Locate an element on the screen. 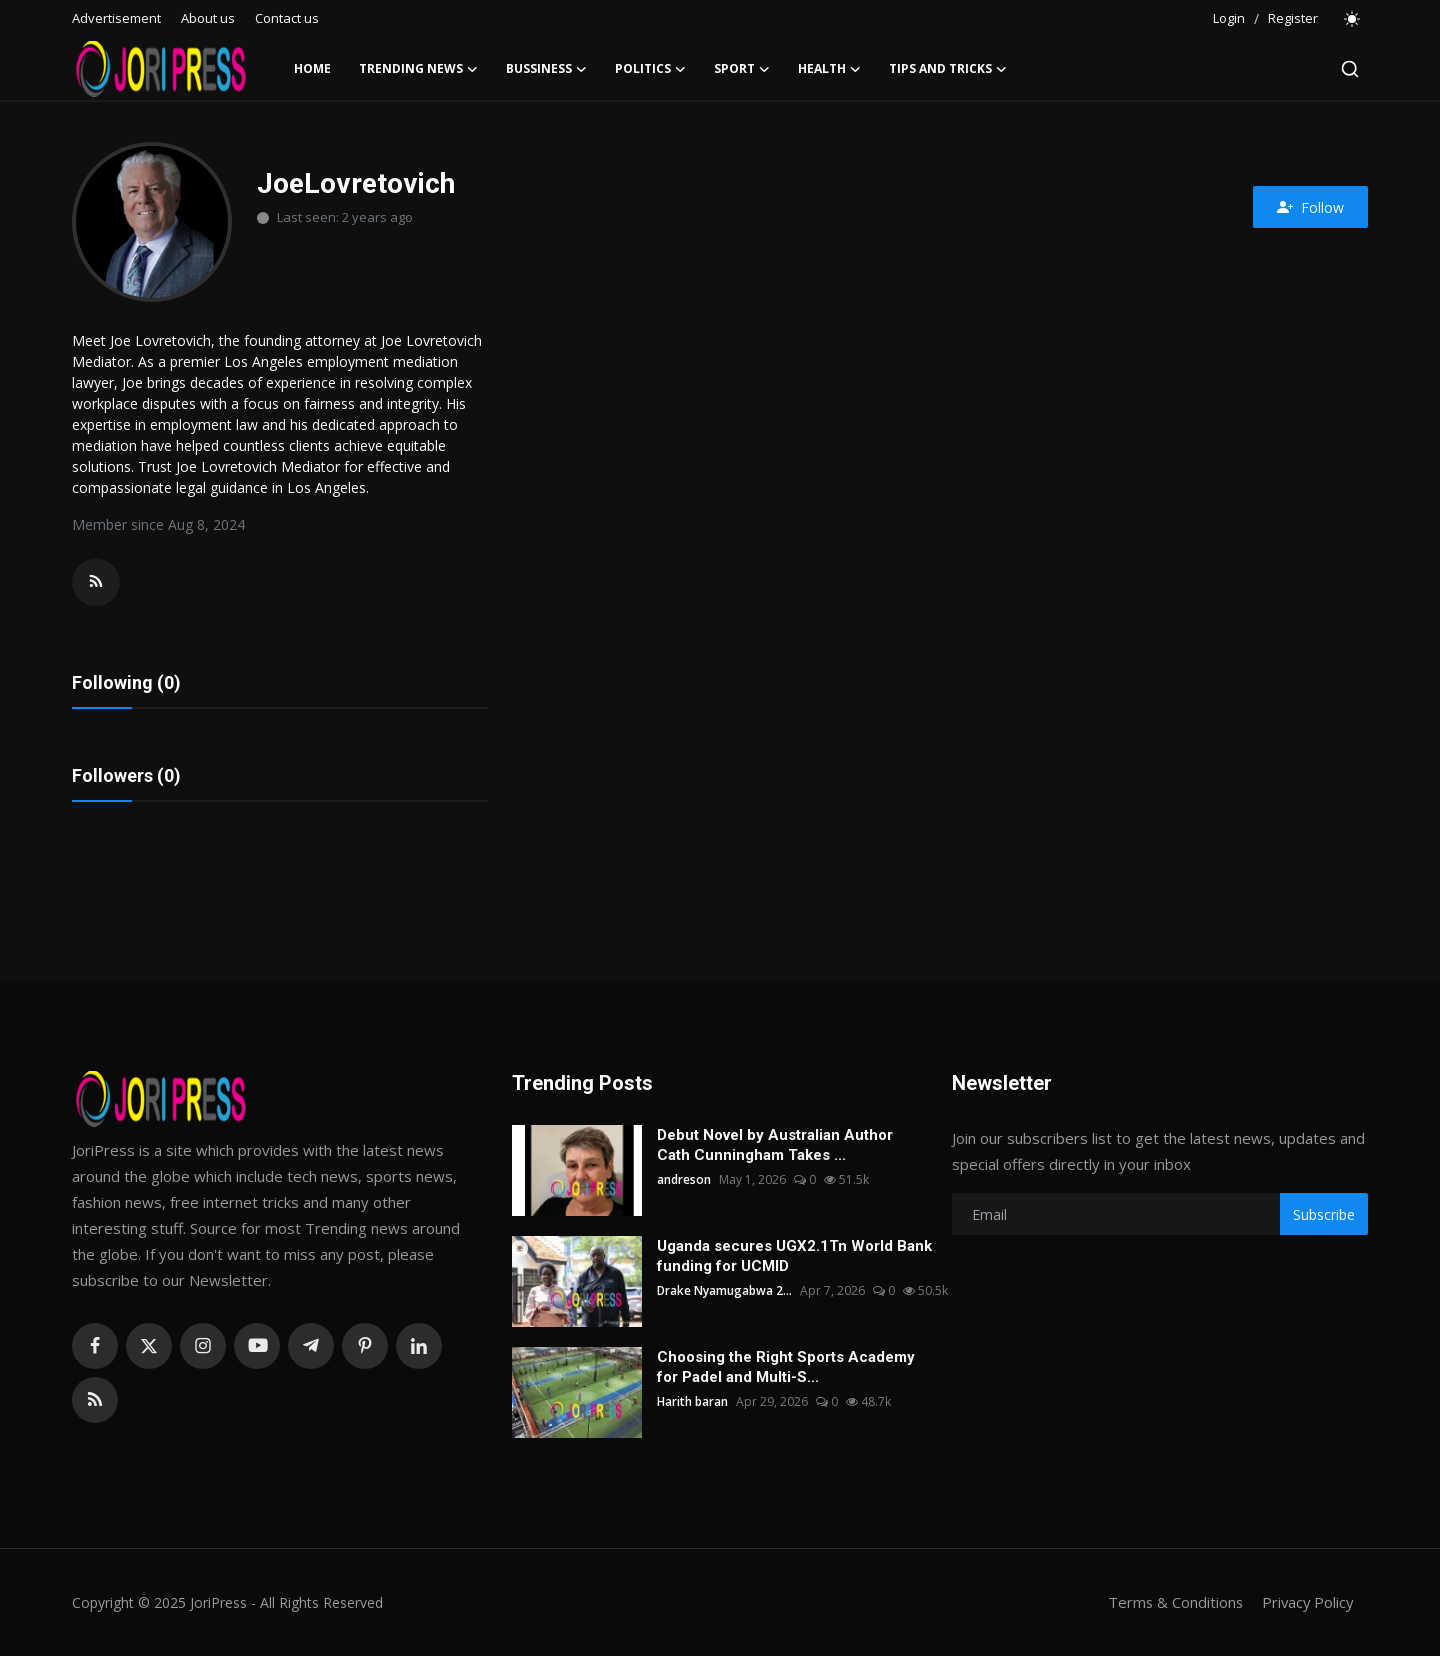 This screenshot has height=1656, width=1440. Terms & Conditions is located at coordinates (1171, 1603).